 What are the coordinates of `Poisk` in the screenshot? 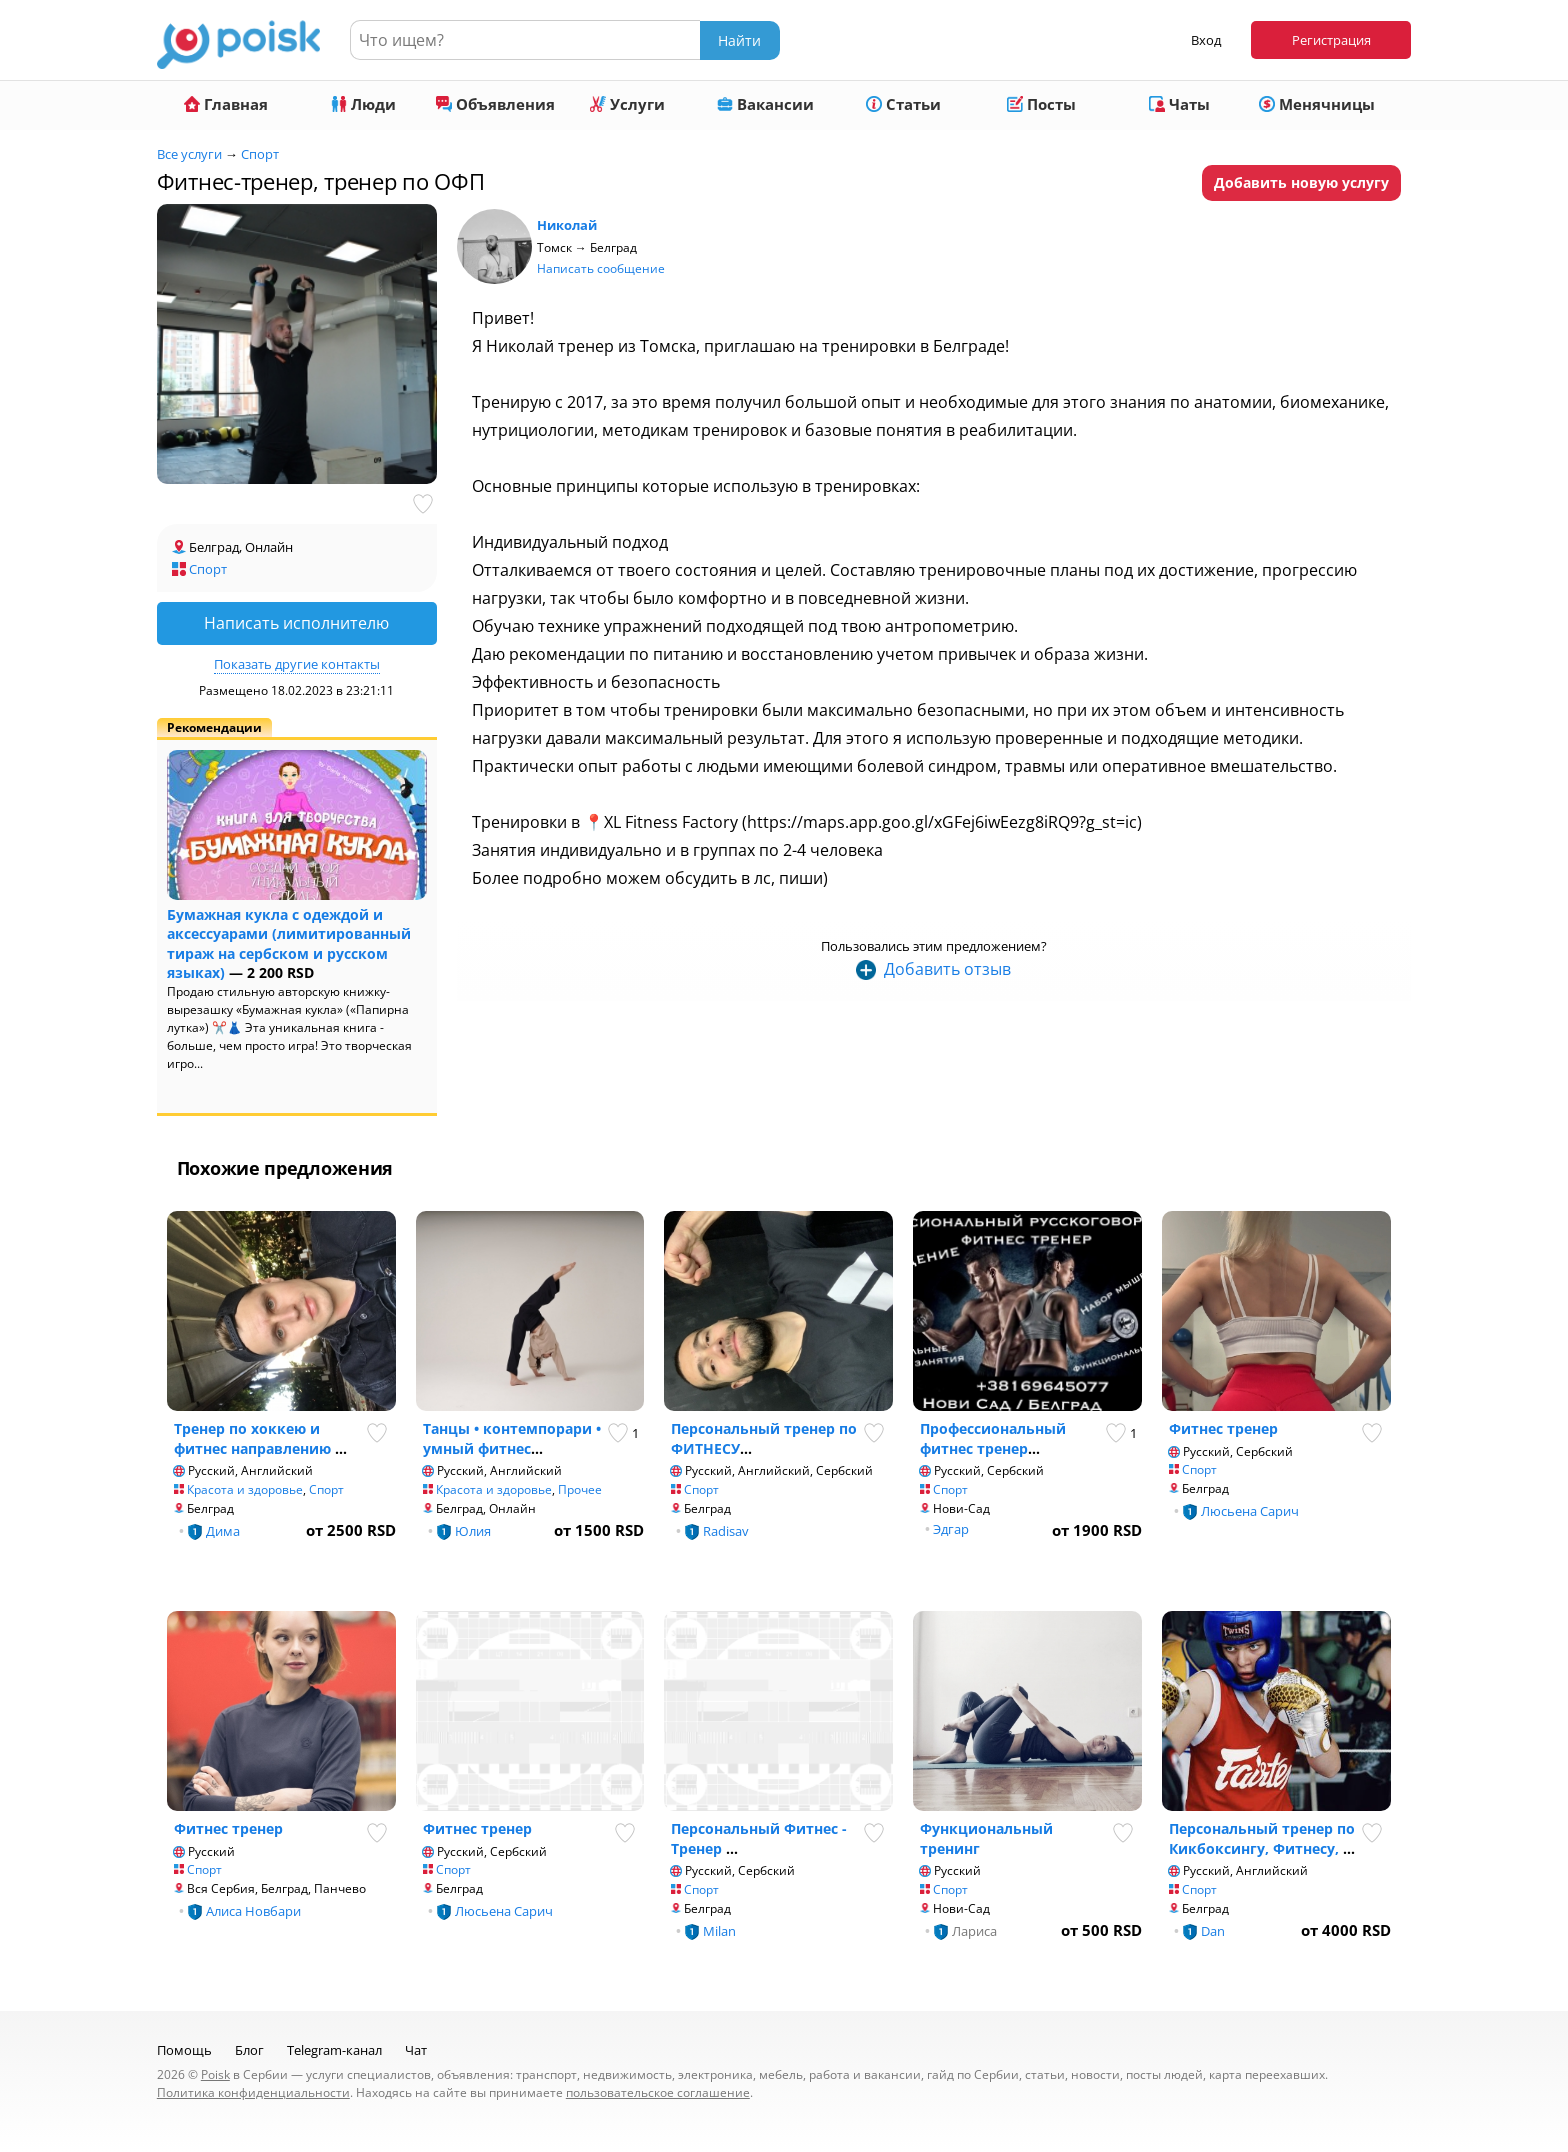 It's located at (215, 2074).